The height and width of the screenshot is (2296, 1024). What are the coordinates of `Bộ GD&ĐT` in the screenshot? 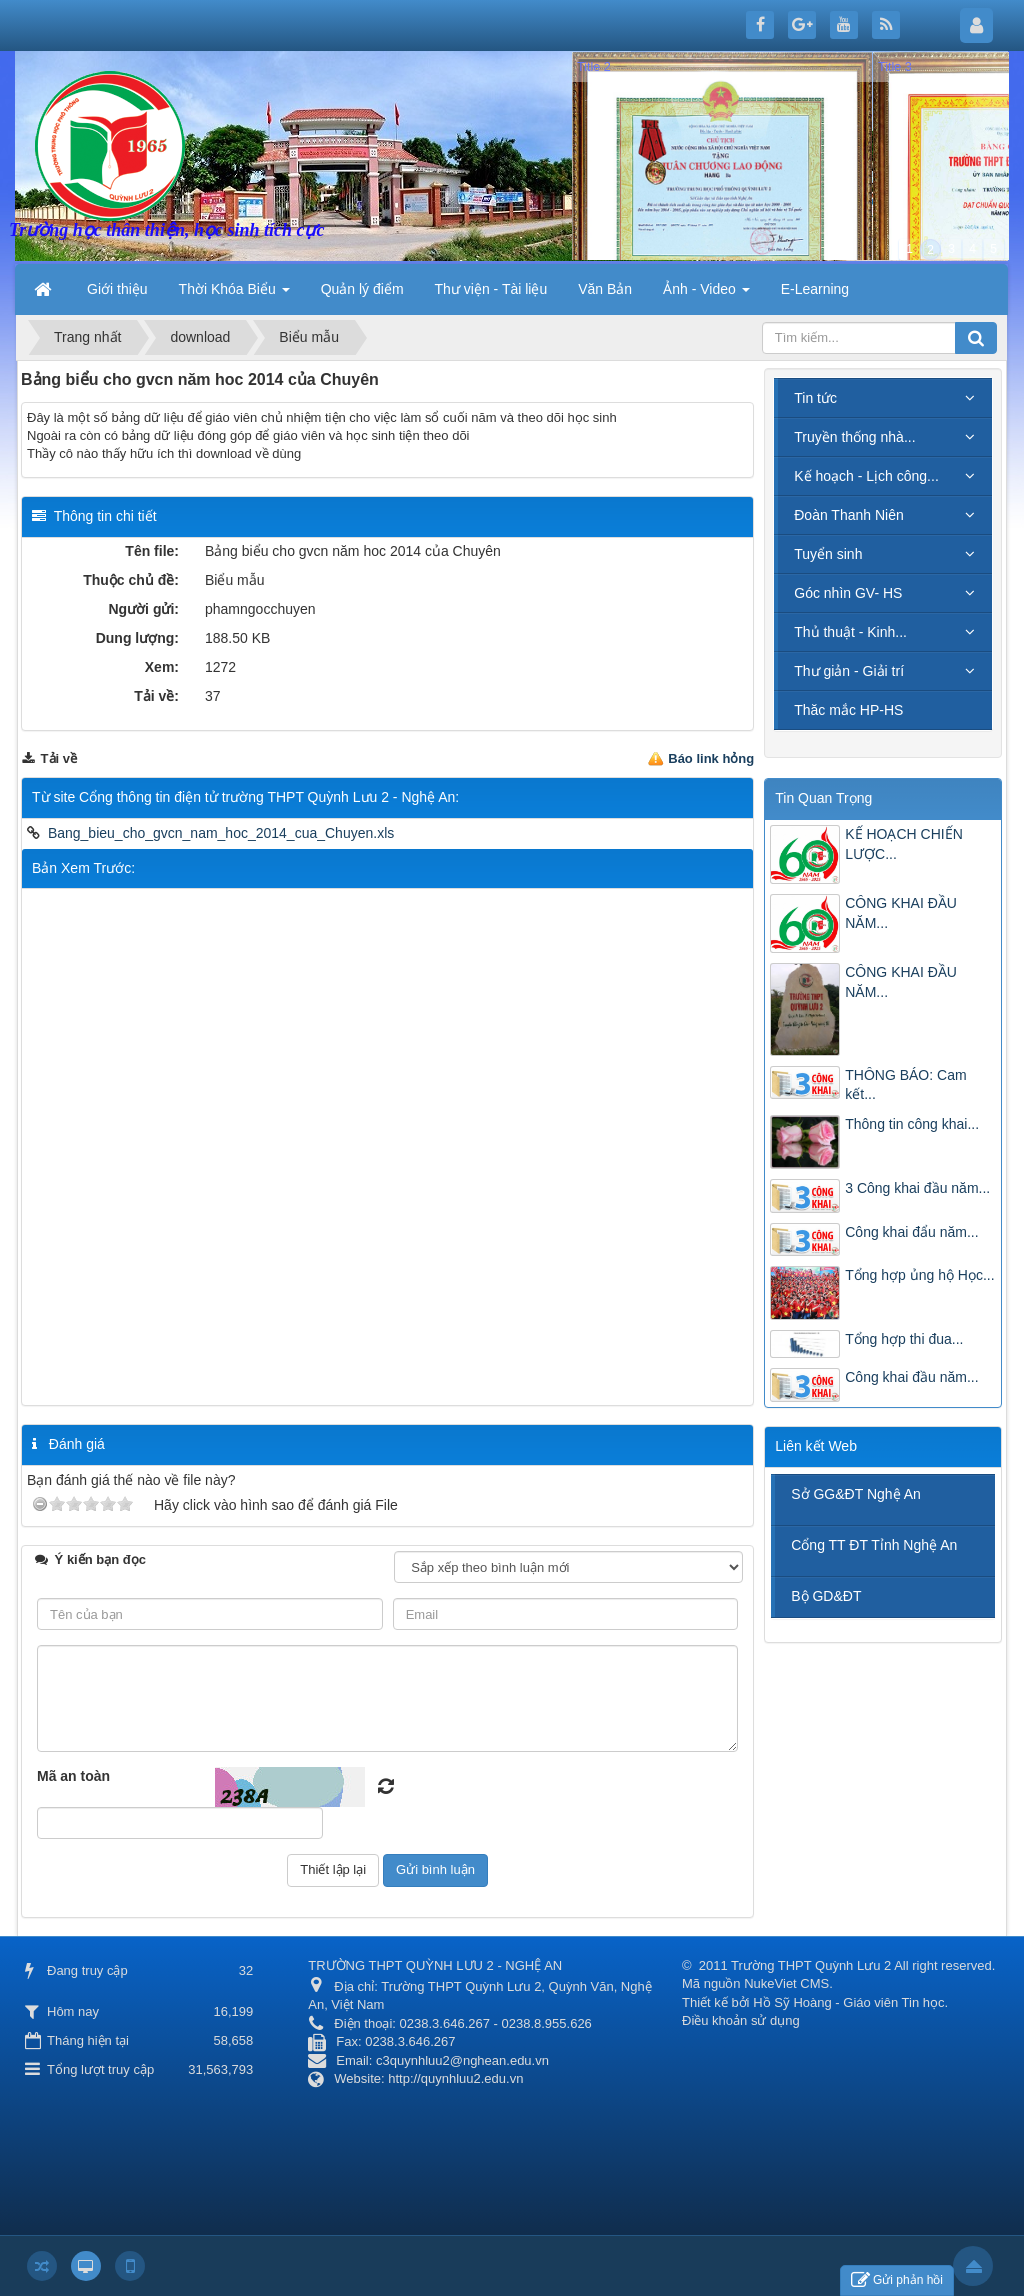 It's located at (826, 1596).